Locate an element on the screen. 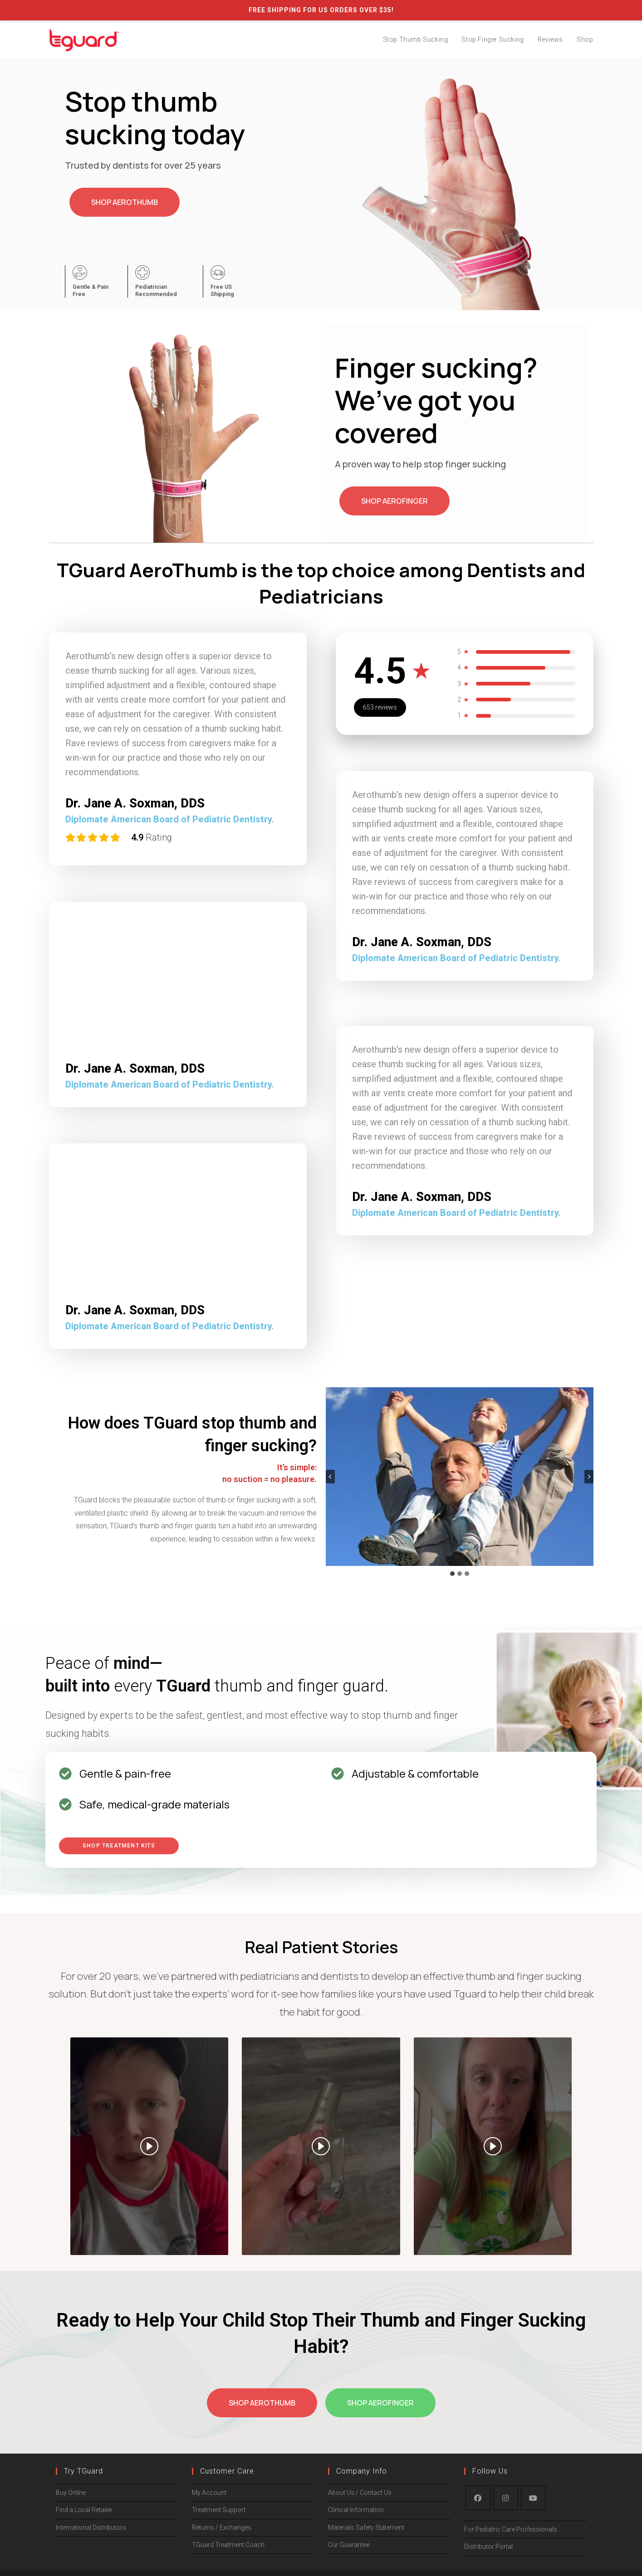 This screenshot has width=642, height=2576. [Facebook] is located at coordinates (478, 2497).